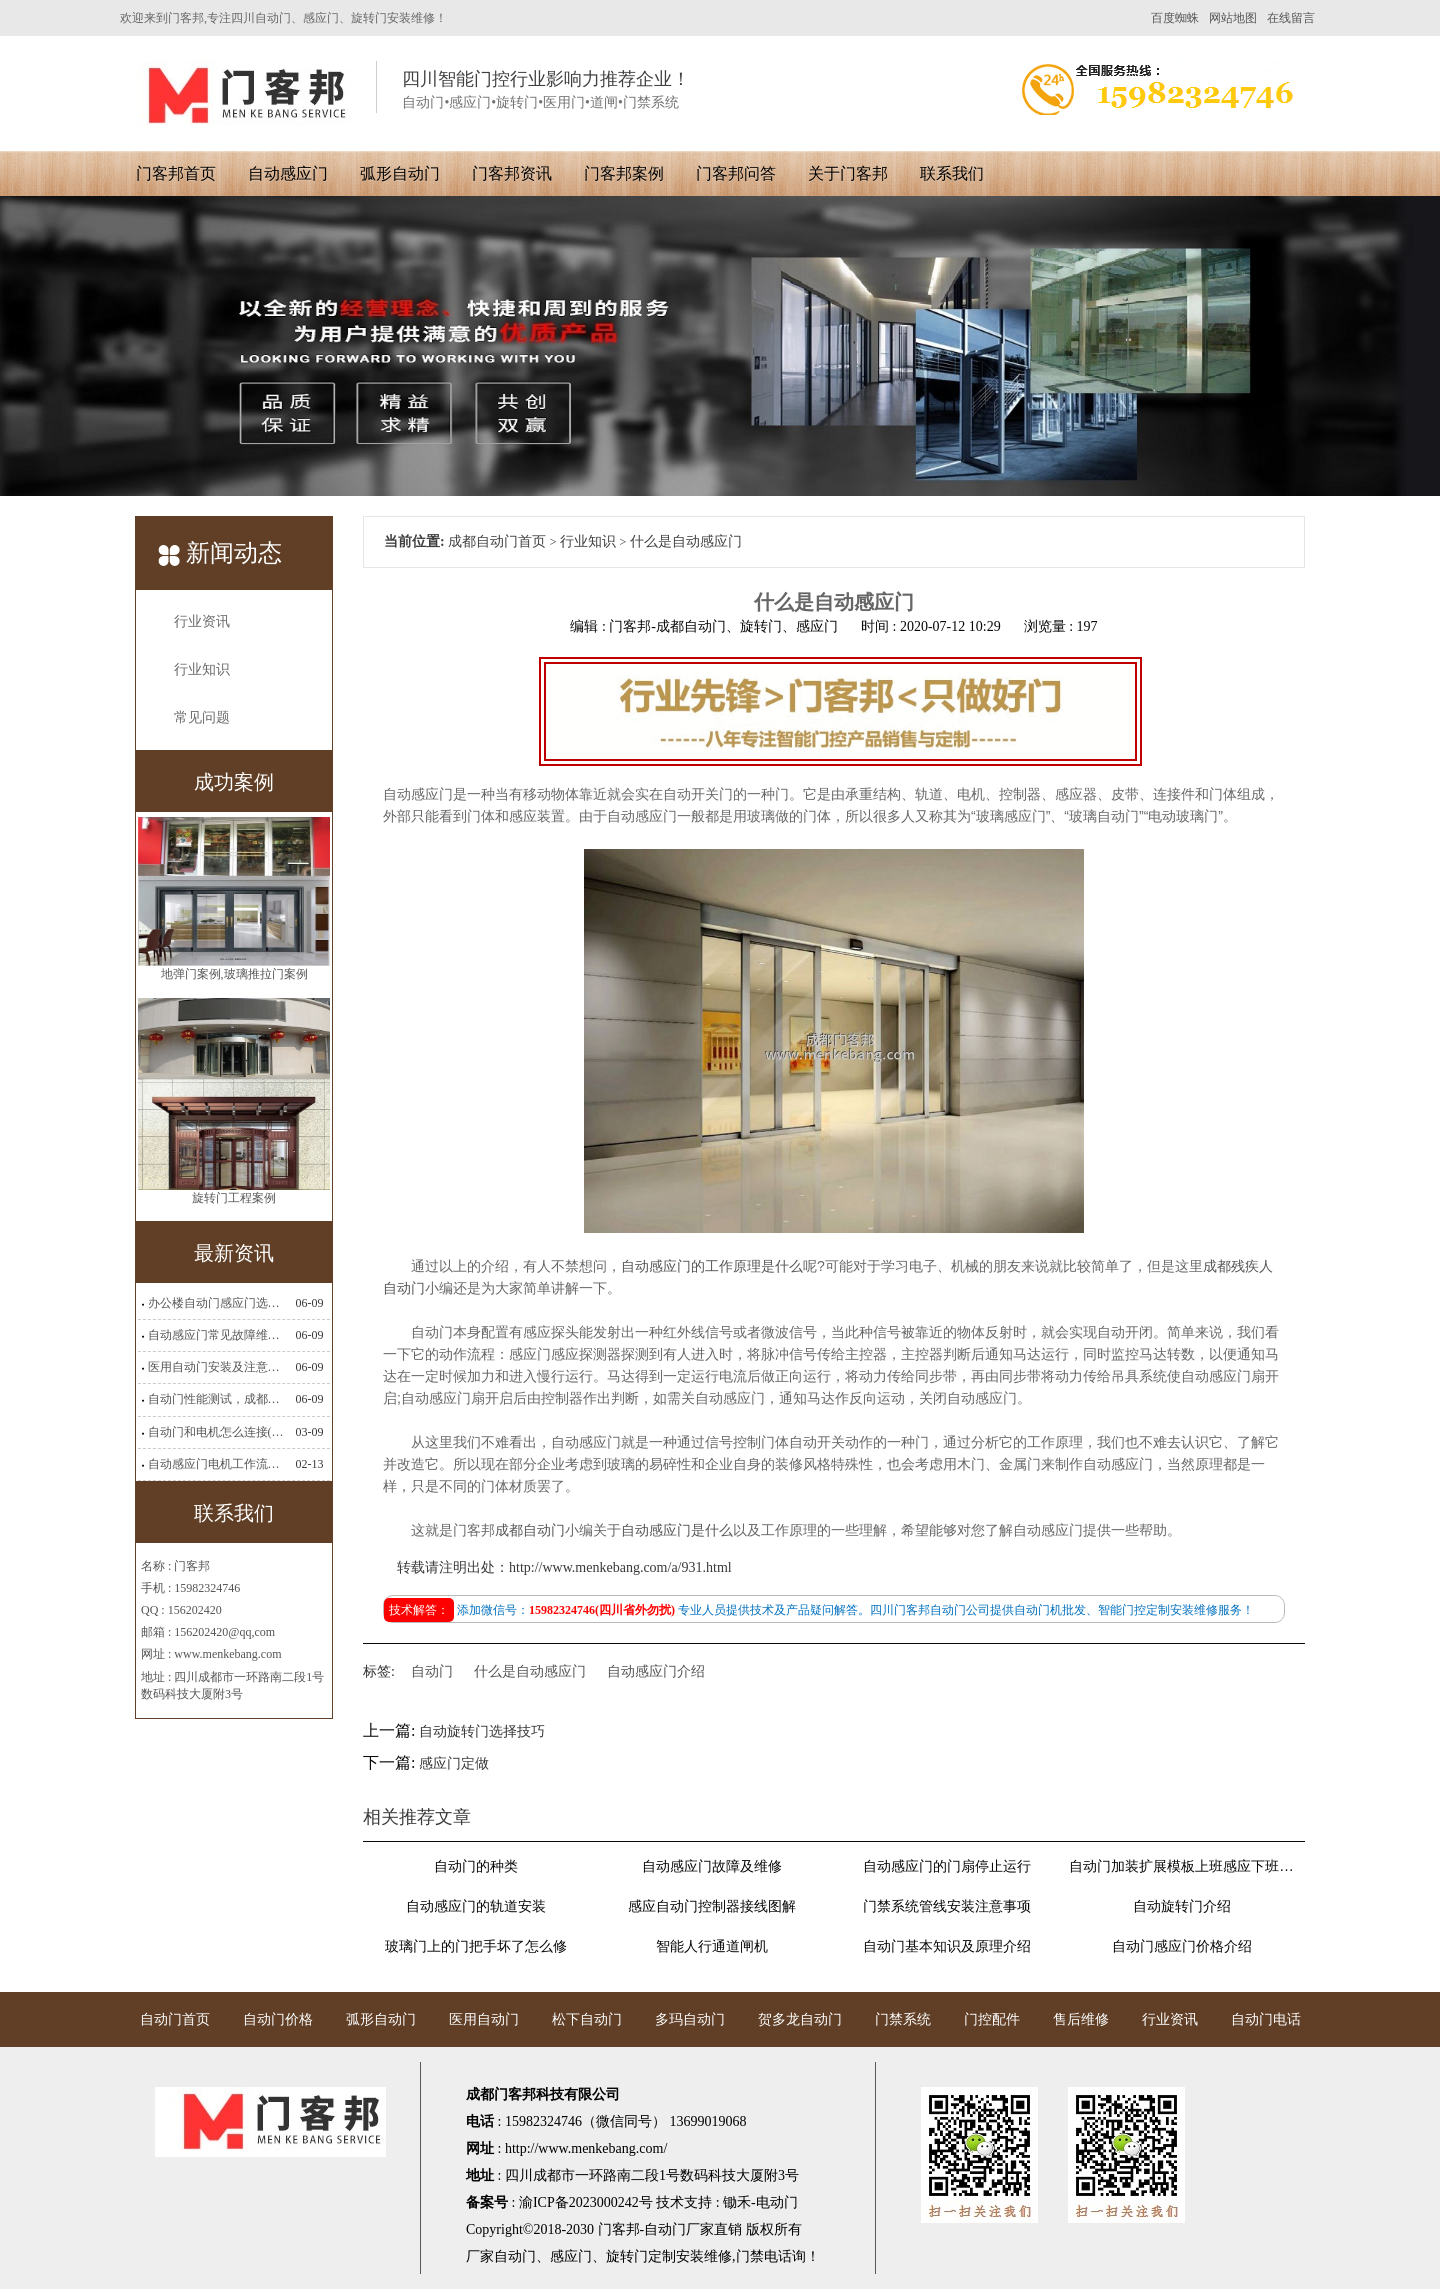 The width and height of the screenshot is (1440, 2289). What do you see at coordinates (216, 1335) in the screenshot?
I see `自动感应门常见故障维修解决方法` at bounding box center [216, 1335].